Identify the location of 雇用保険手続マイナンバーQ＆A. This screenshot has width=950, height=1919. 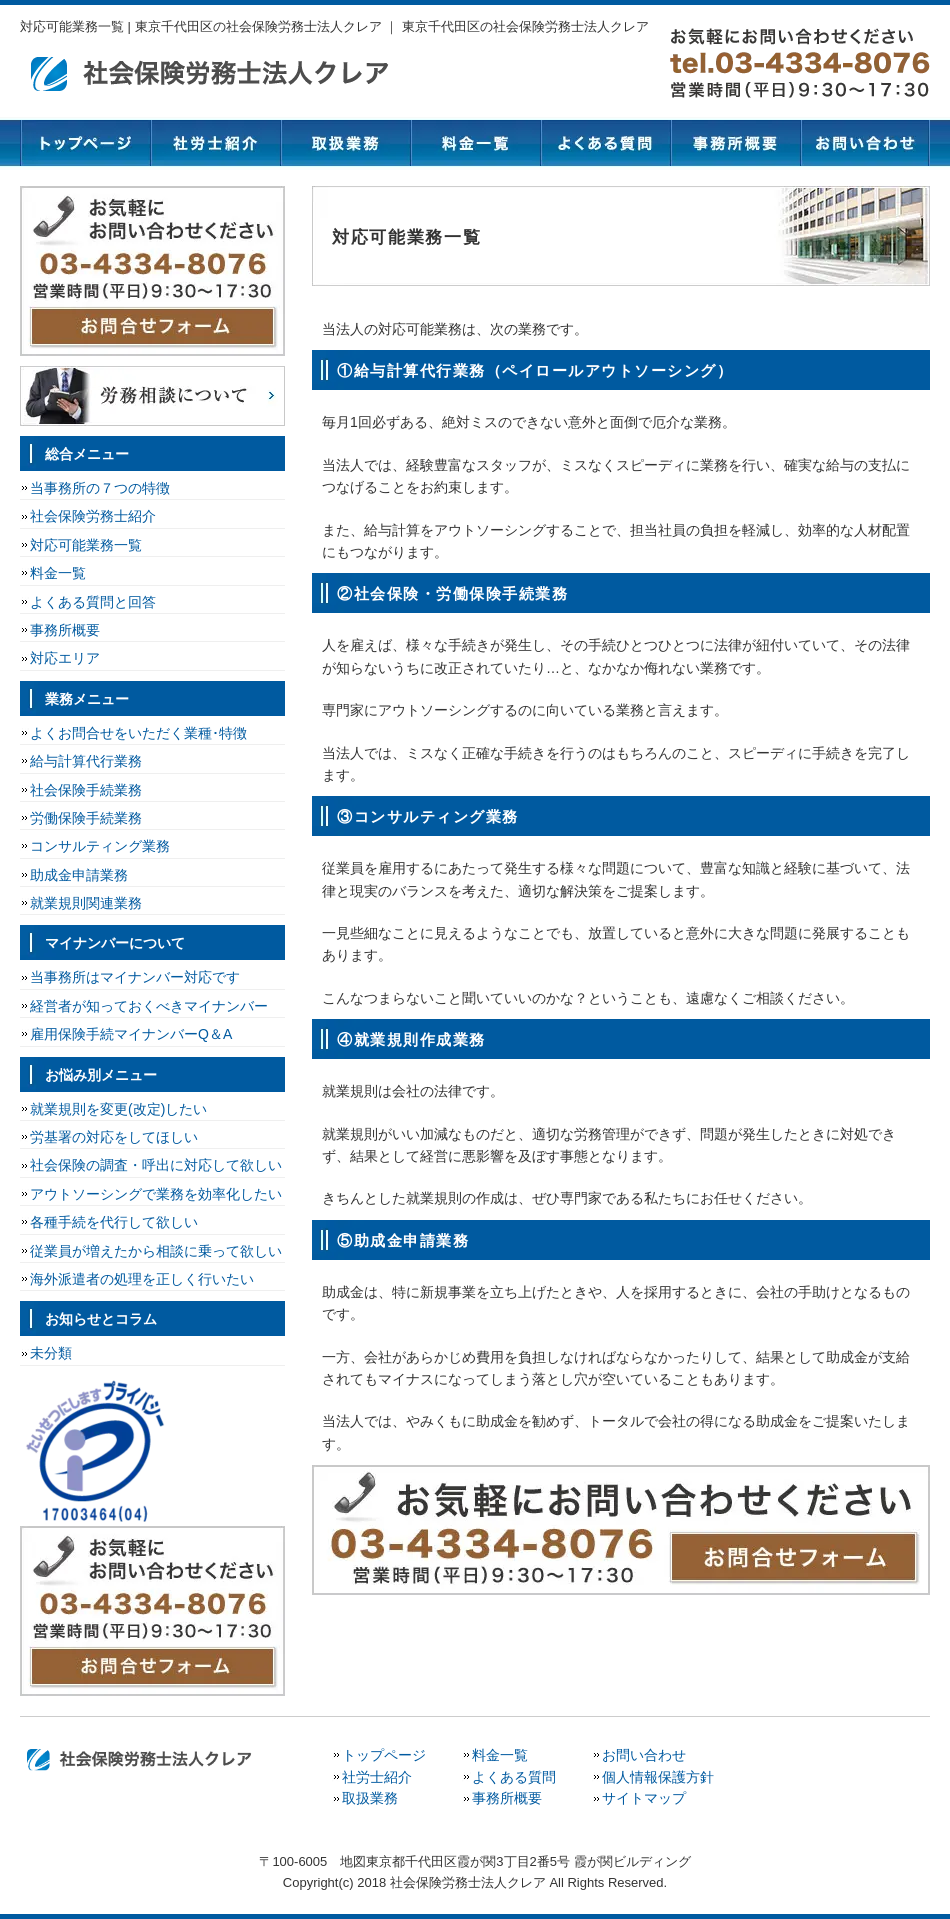
(131, 1034).